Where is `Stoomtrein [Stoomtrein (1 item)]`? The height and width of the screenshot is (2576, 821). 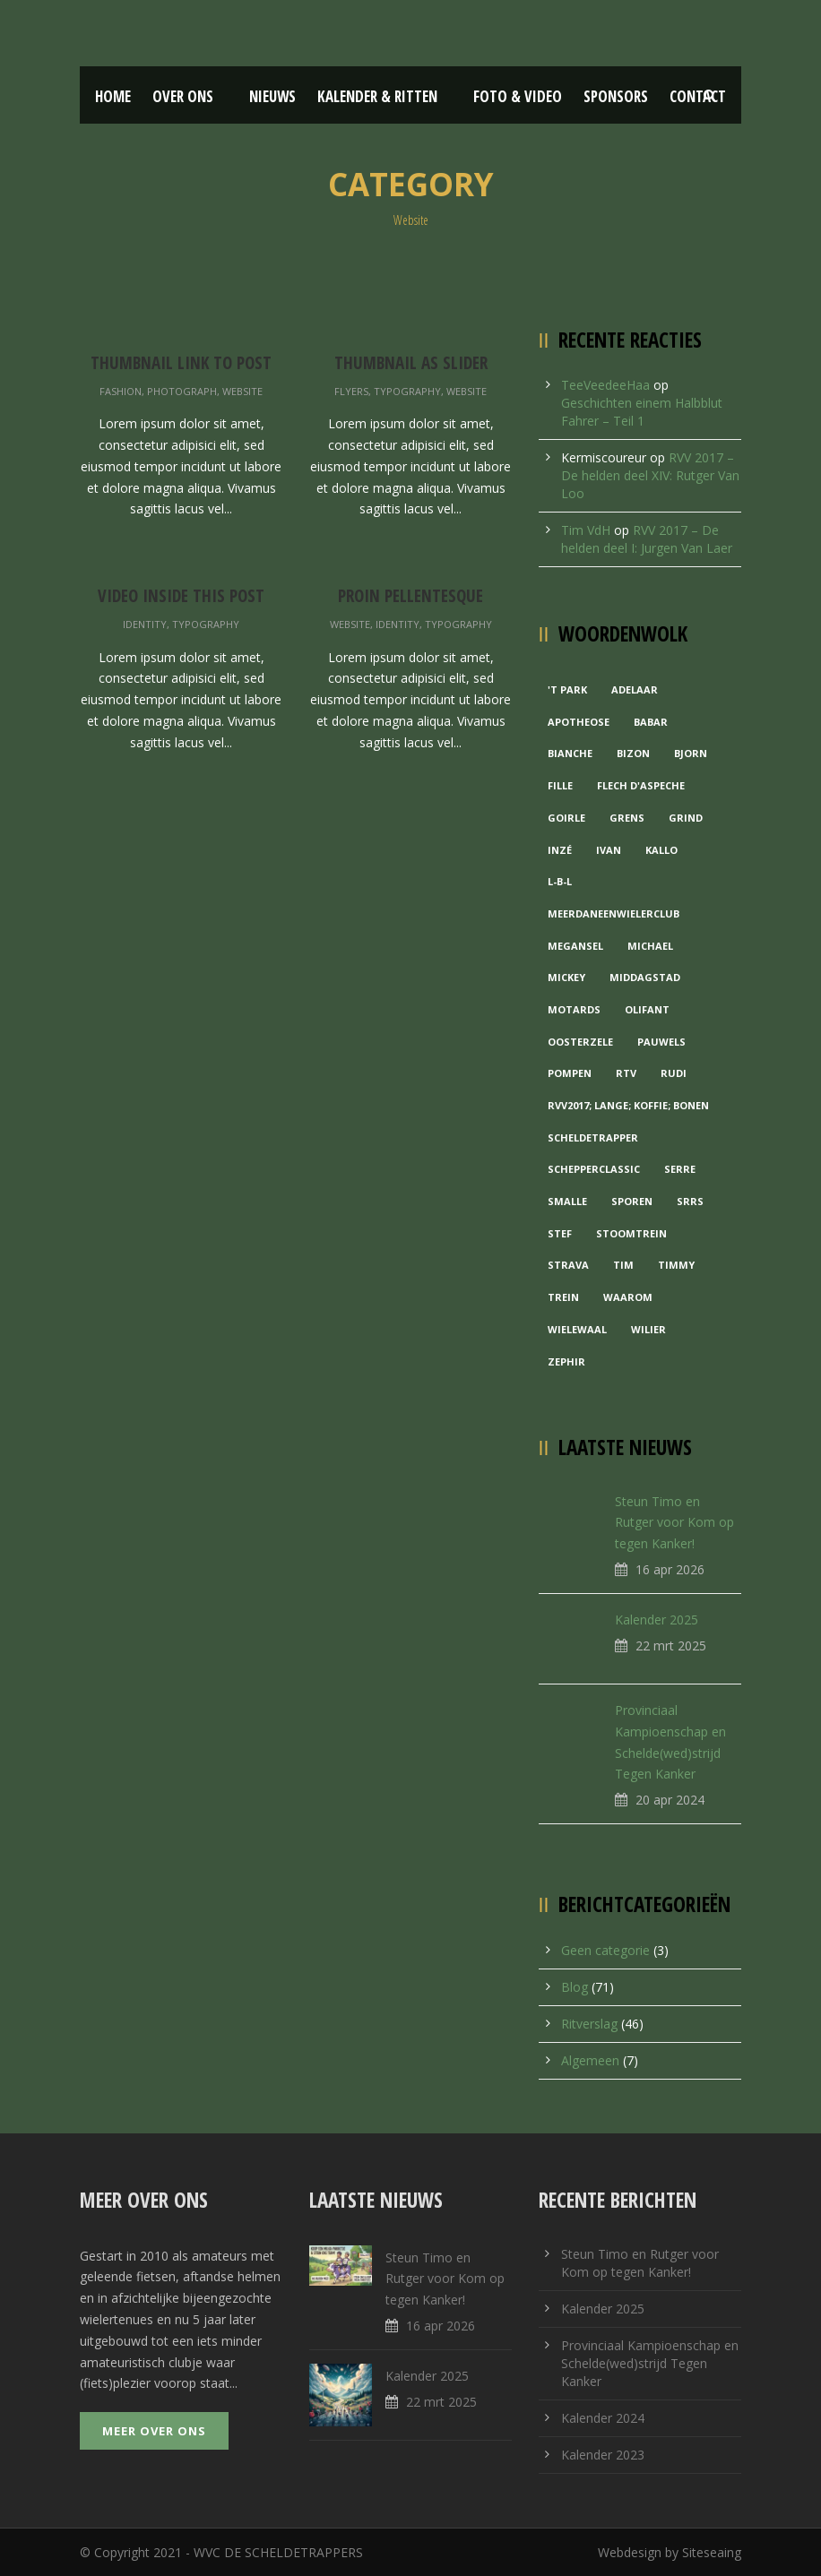 Stoomtrein [Stoomtrein (1 item)] is located at coordinates (631, 1233).